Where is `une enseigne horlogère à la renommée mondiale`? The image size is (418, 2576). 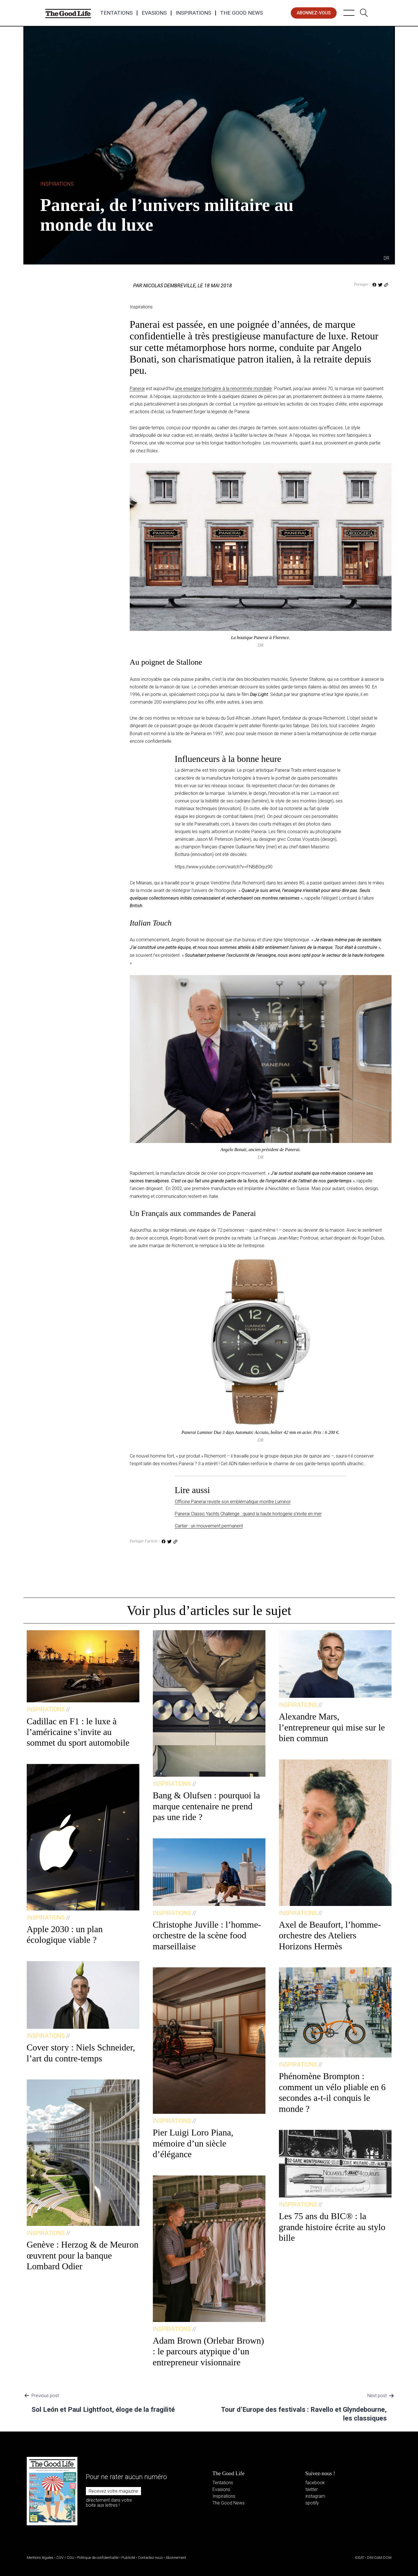
une enseigne horlogère à la renommée mondiale is located at coordinates (223, 388).